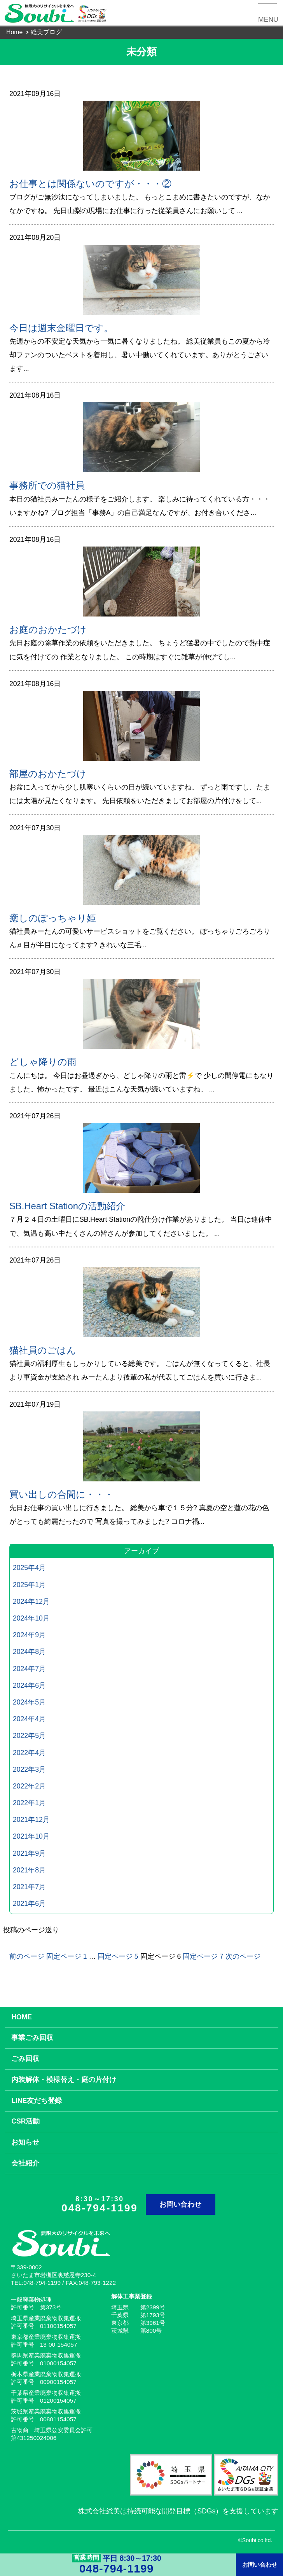 The width and height of the screenshot is (283, 2576). Describe the element at coordinates (31, 1618) in the screenshot. I see `2024年10月` at that location.